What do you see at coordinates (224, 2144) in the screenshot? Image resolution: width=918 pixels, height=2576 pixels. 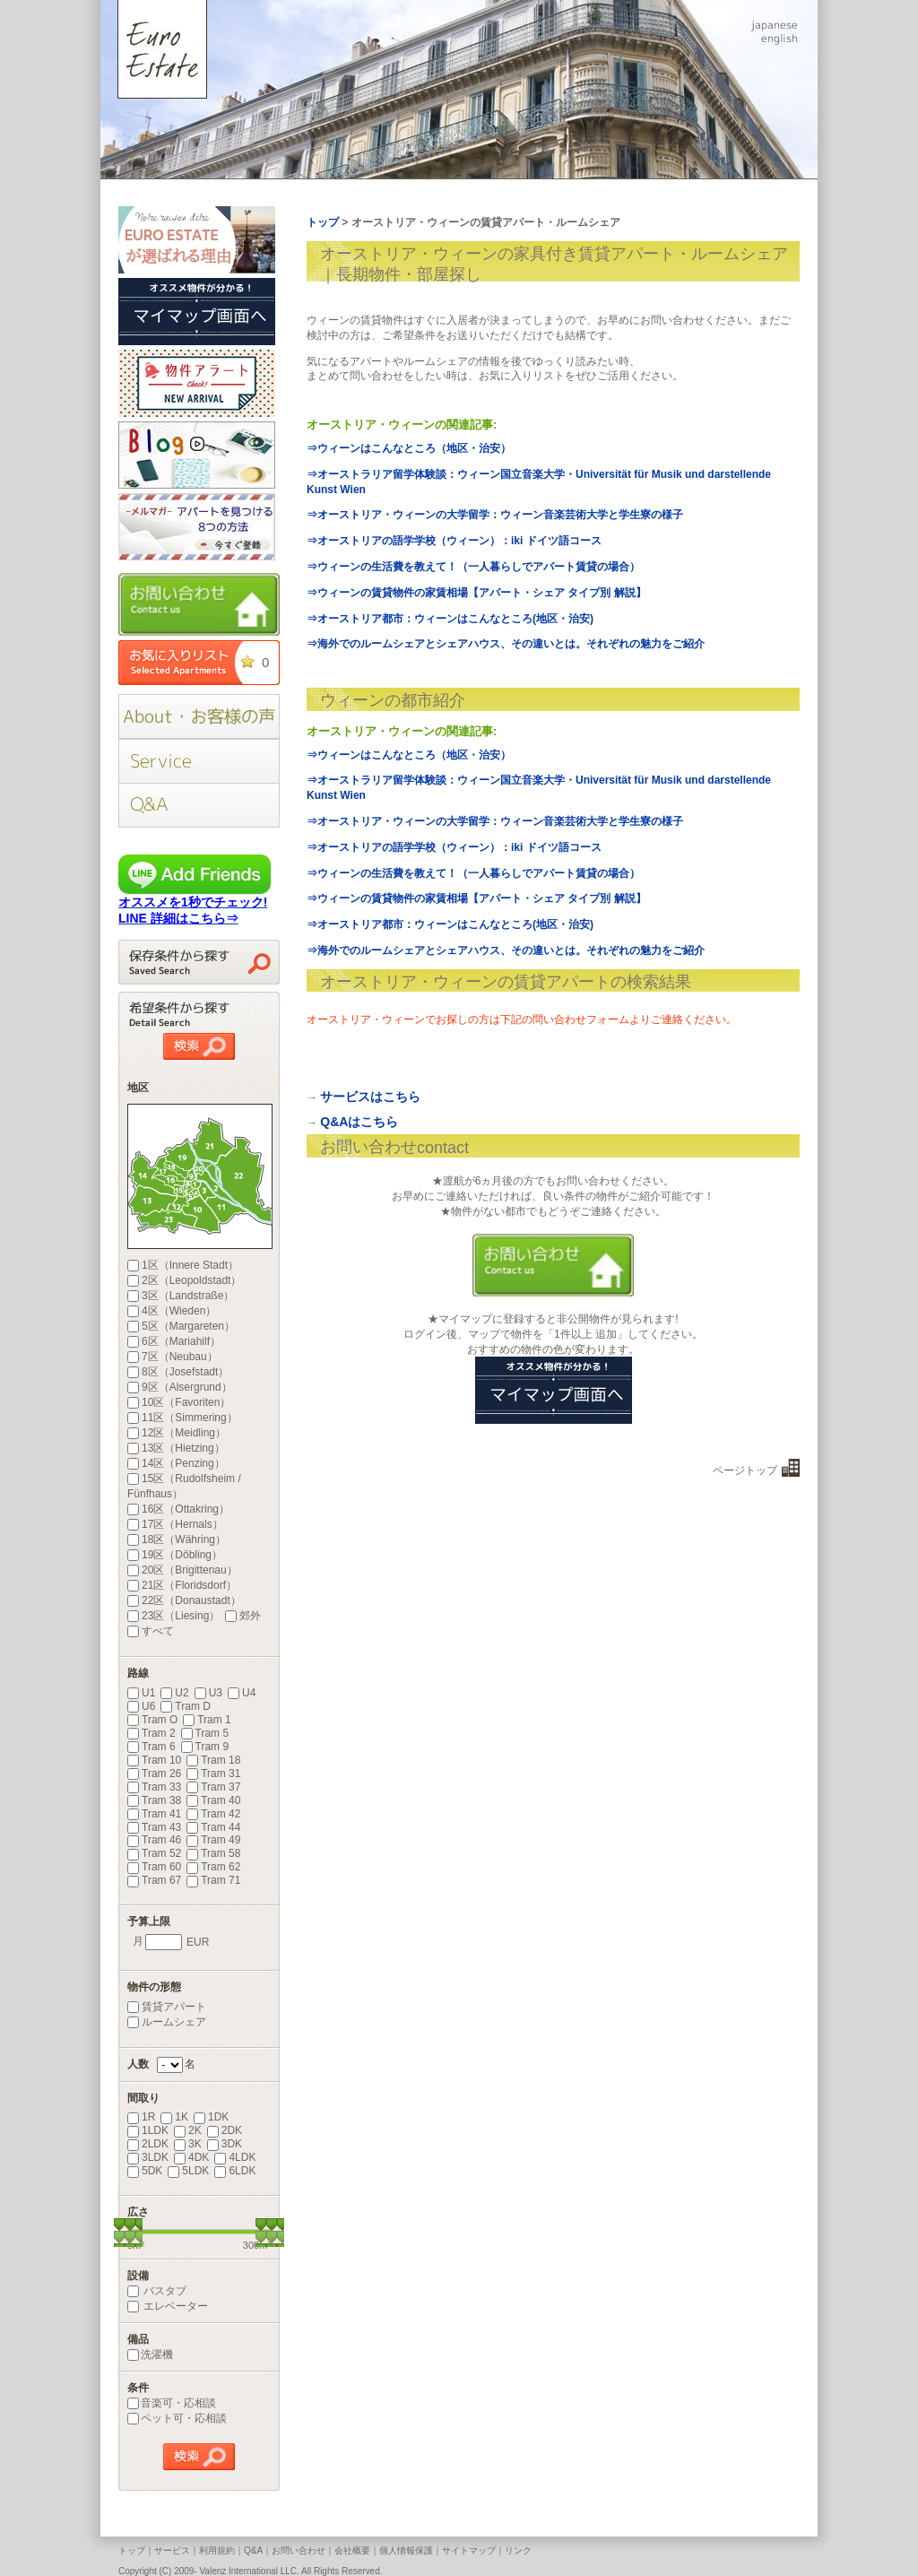 I see `3DK` at bounding box center [224, 2144].